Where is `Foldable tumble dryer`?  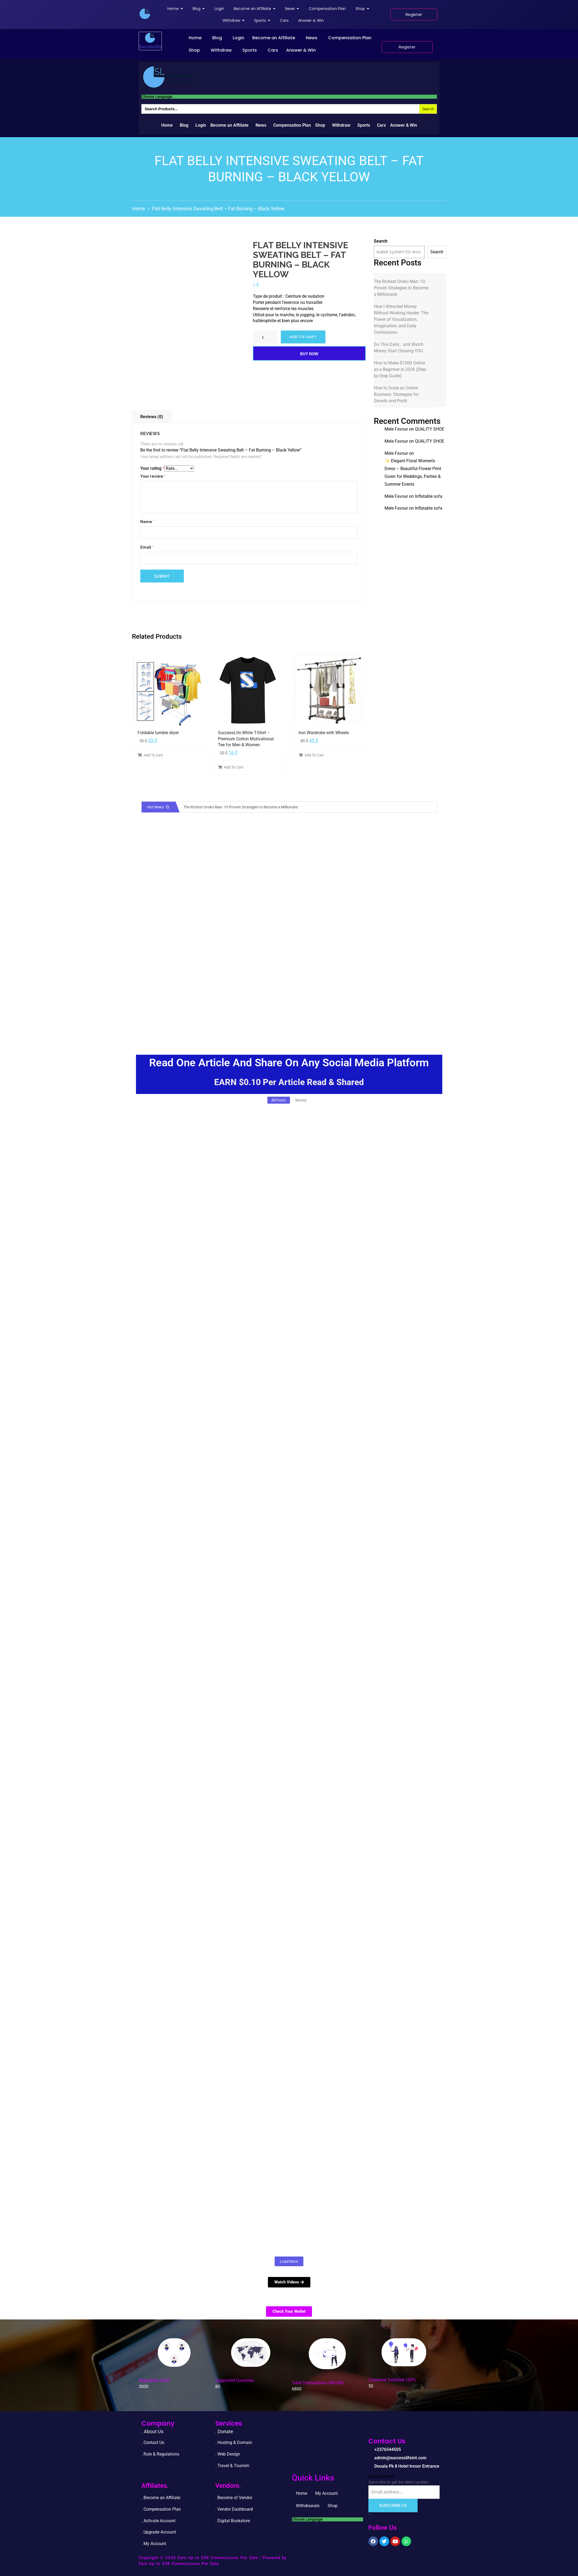
Foldable tumble dryer is located at coordinates (158, 732).